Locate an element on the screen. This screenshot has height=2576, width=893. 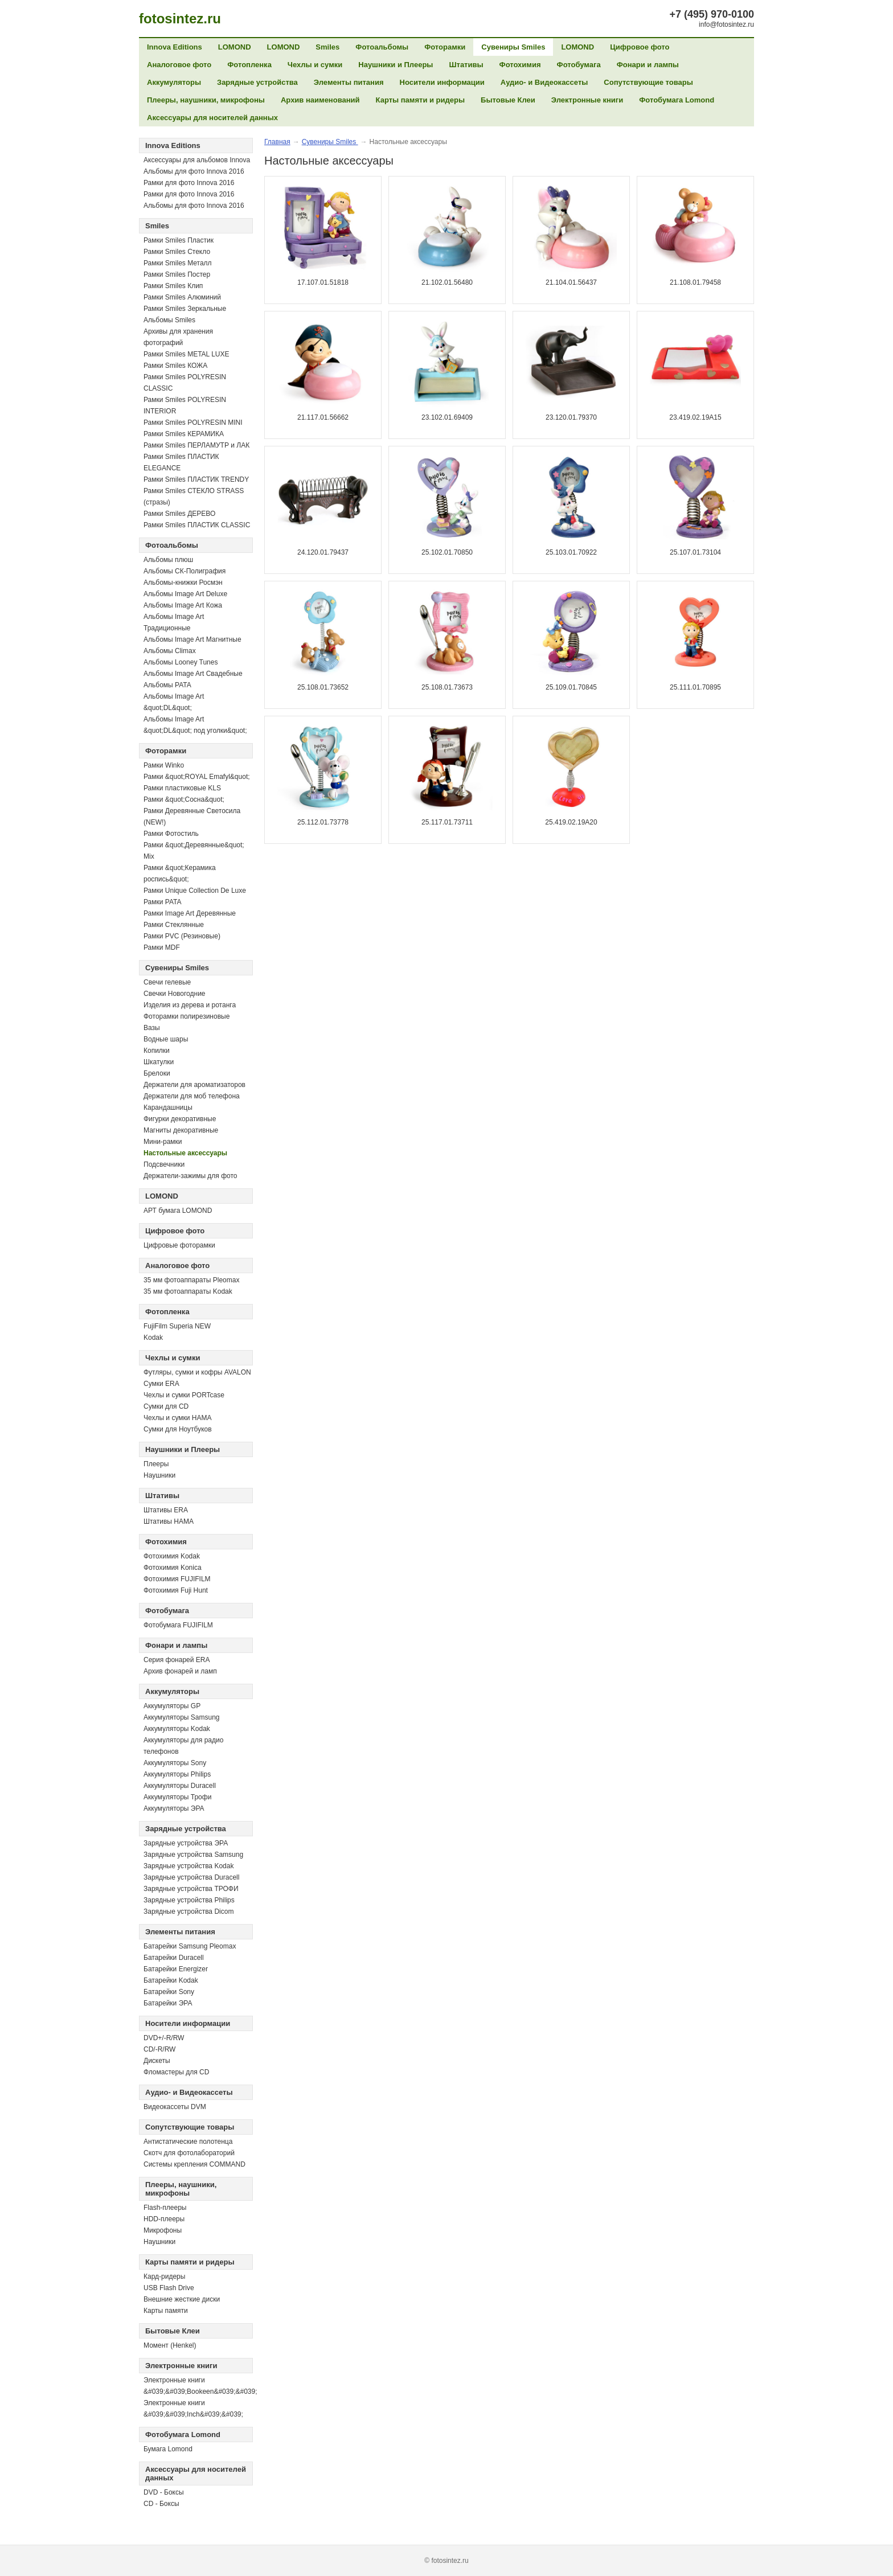
Батарейки ЭРА is located at coordinates (168, 2003).